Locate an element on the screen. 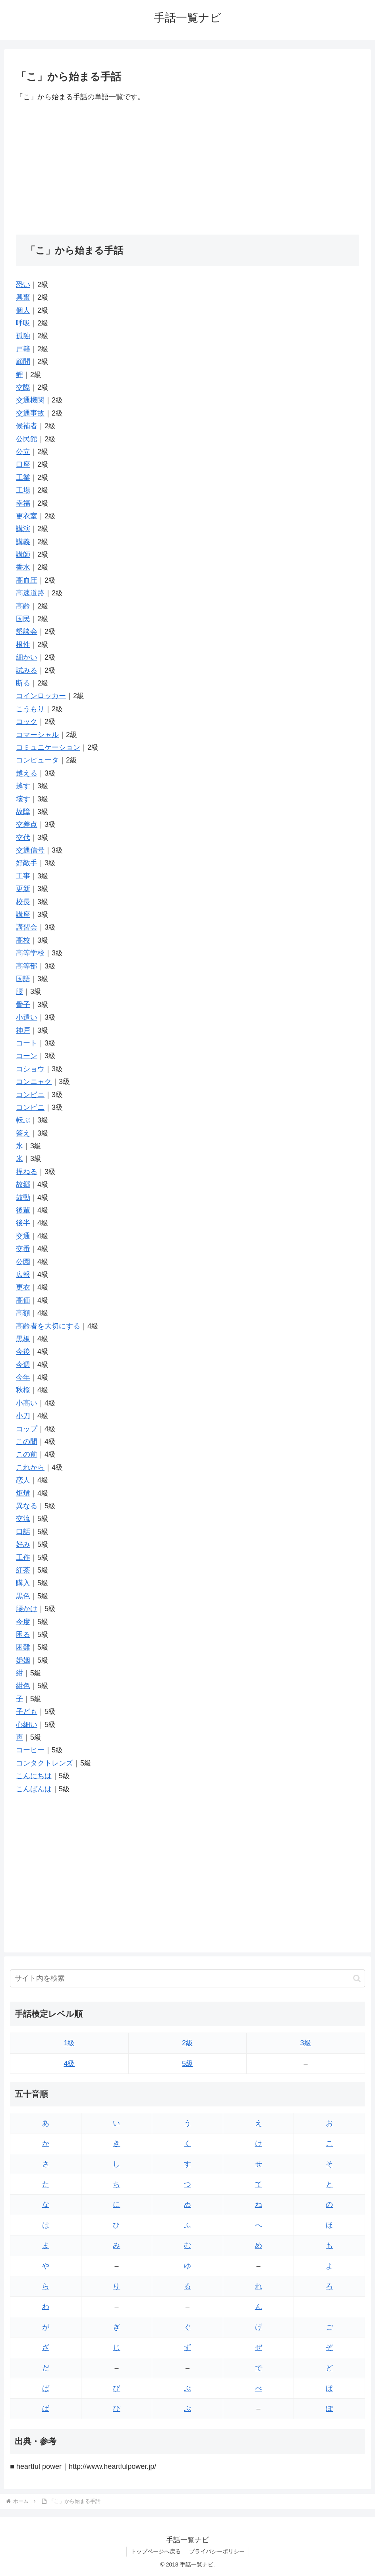 The image size is (375, 2576). 紺色 is located at coordinates (23, 1686).